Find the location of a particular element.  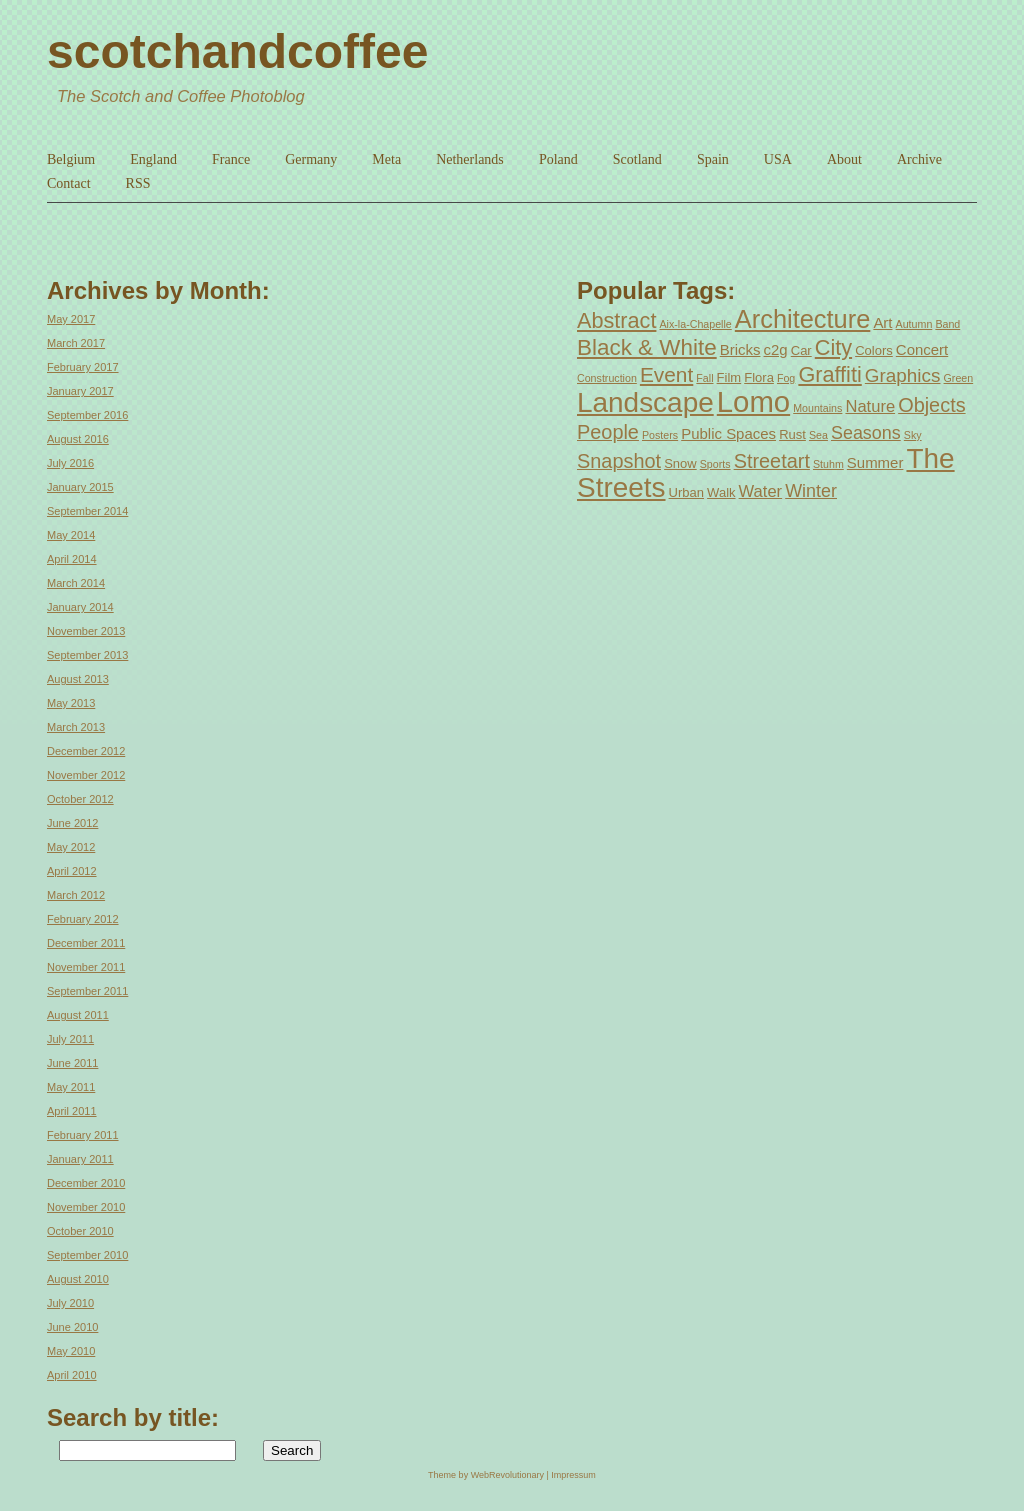

Scotland is located at coordinates (637, 159).